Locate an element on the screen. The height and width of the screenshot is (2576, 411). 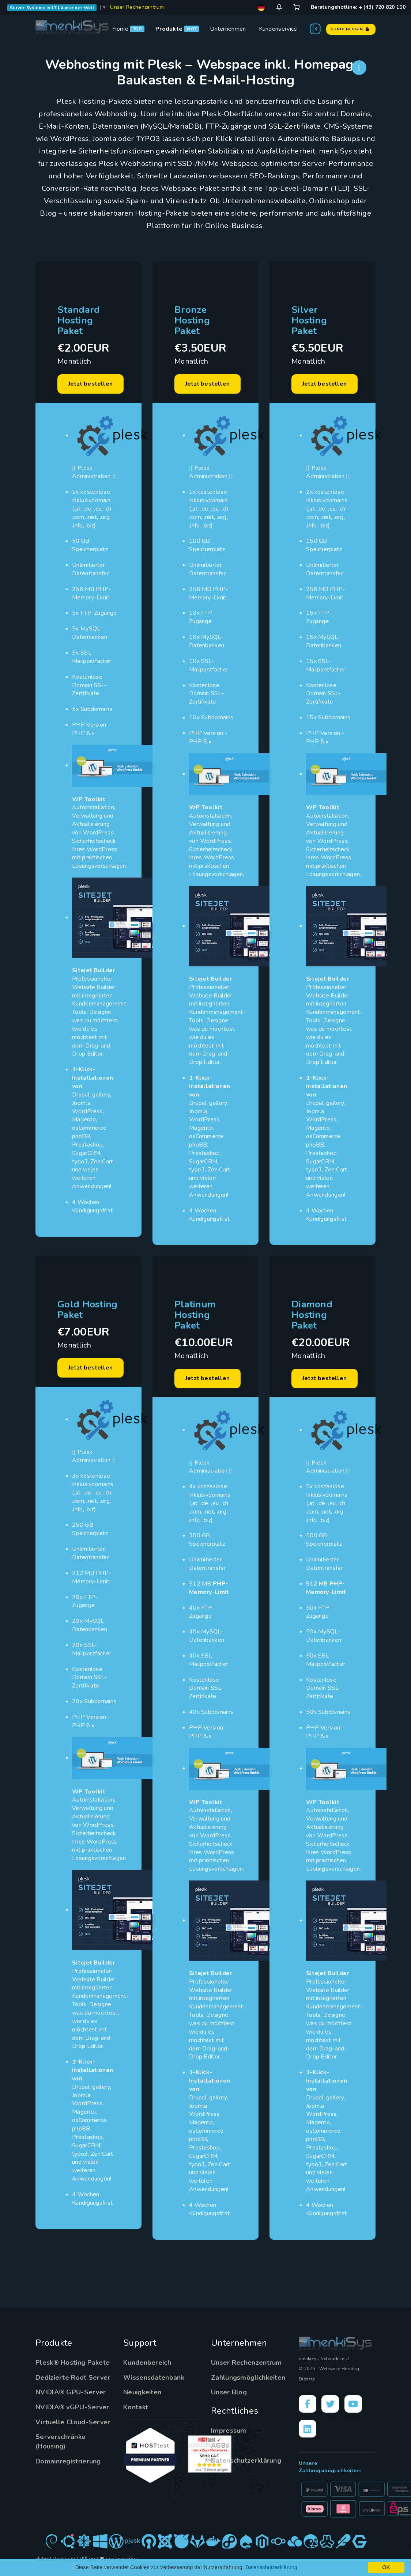
Home is located at coordinates (120, 29).